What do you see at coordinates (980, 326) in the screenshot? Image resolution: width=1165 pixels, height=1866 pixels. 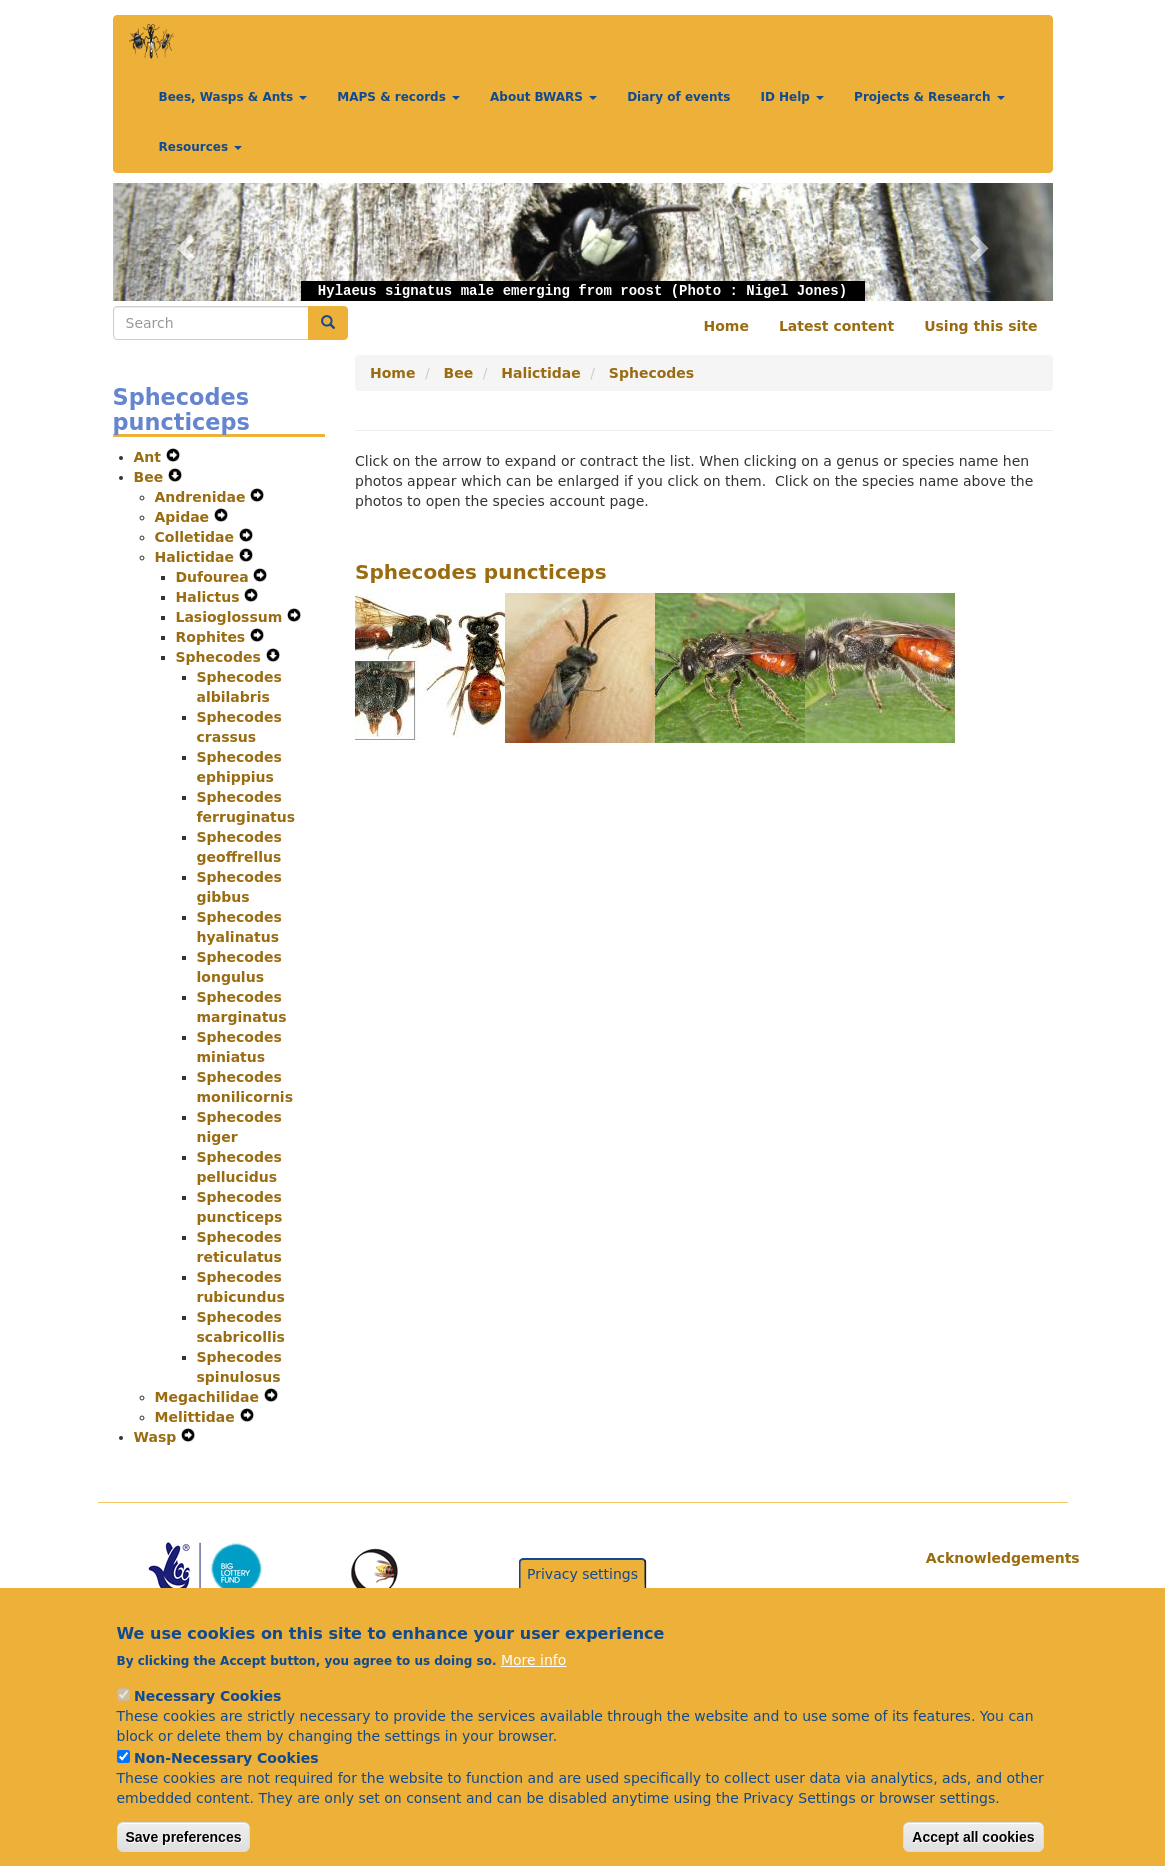 I see `Using this site` at bounding box center [980, 326].